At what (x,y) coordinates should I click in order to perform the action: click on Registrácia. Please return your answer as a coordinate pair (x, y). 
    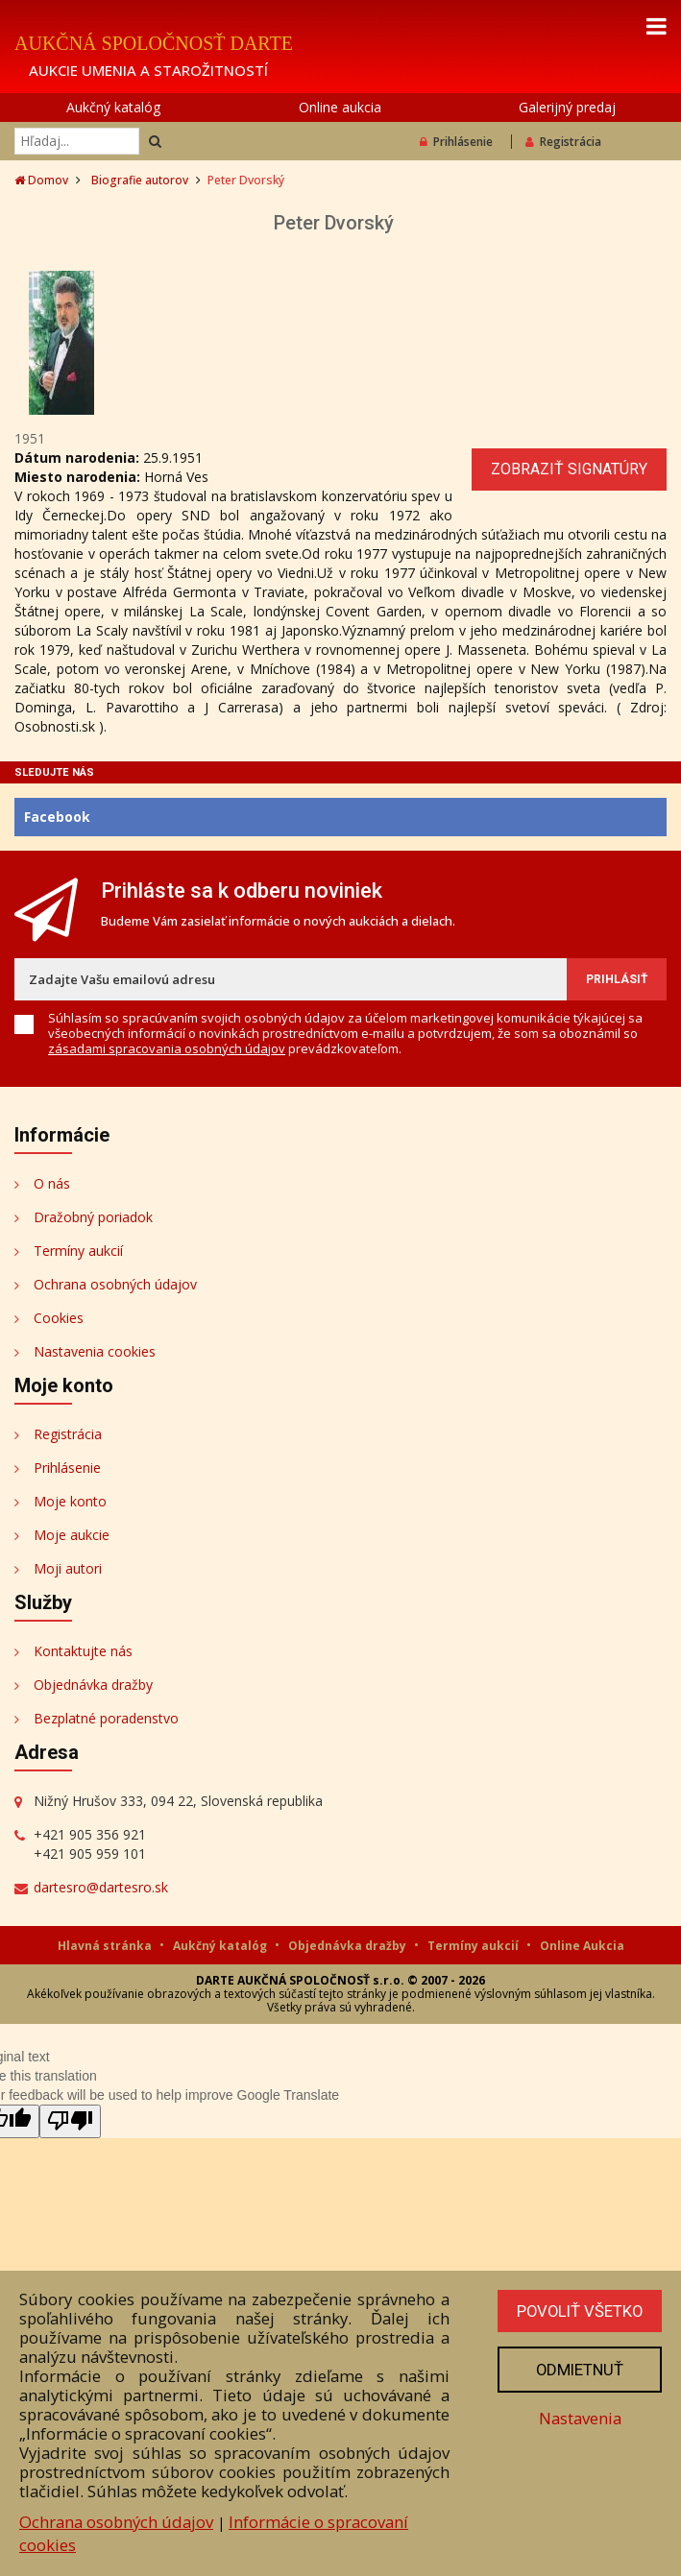
    Looking at the image, I should click on (563, 141).